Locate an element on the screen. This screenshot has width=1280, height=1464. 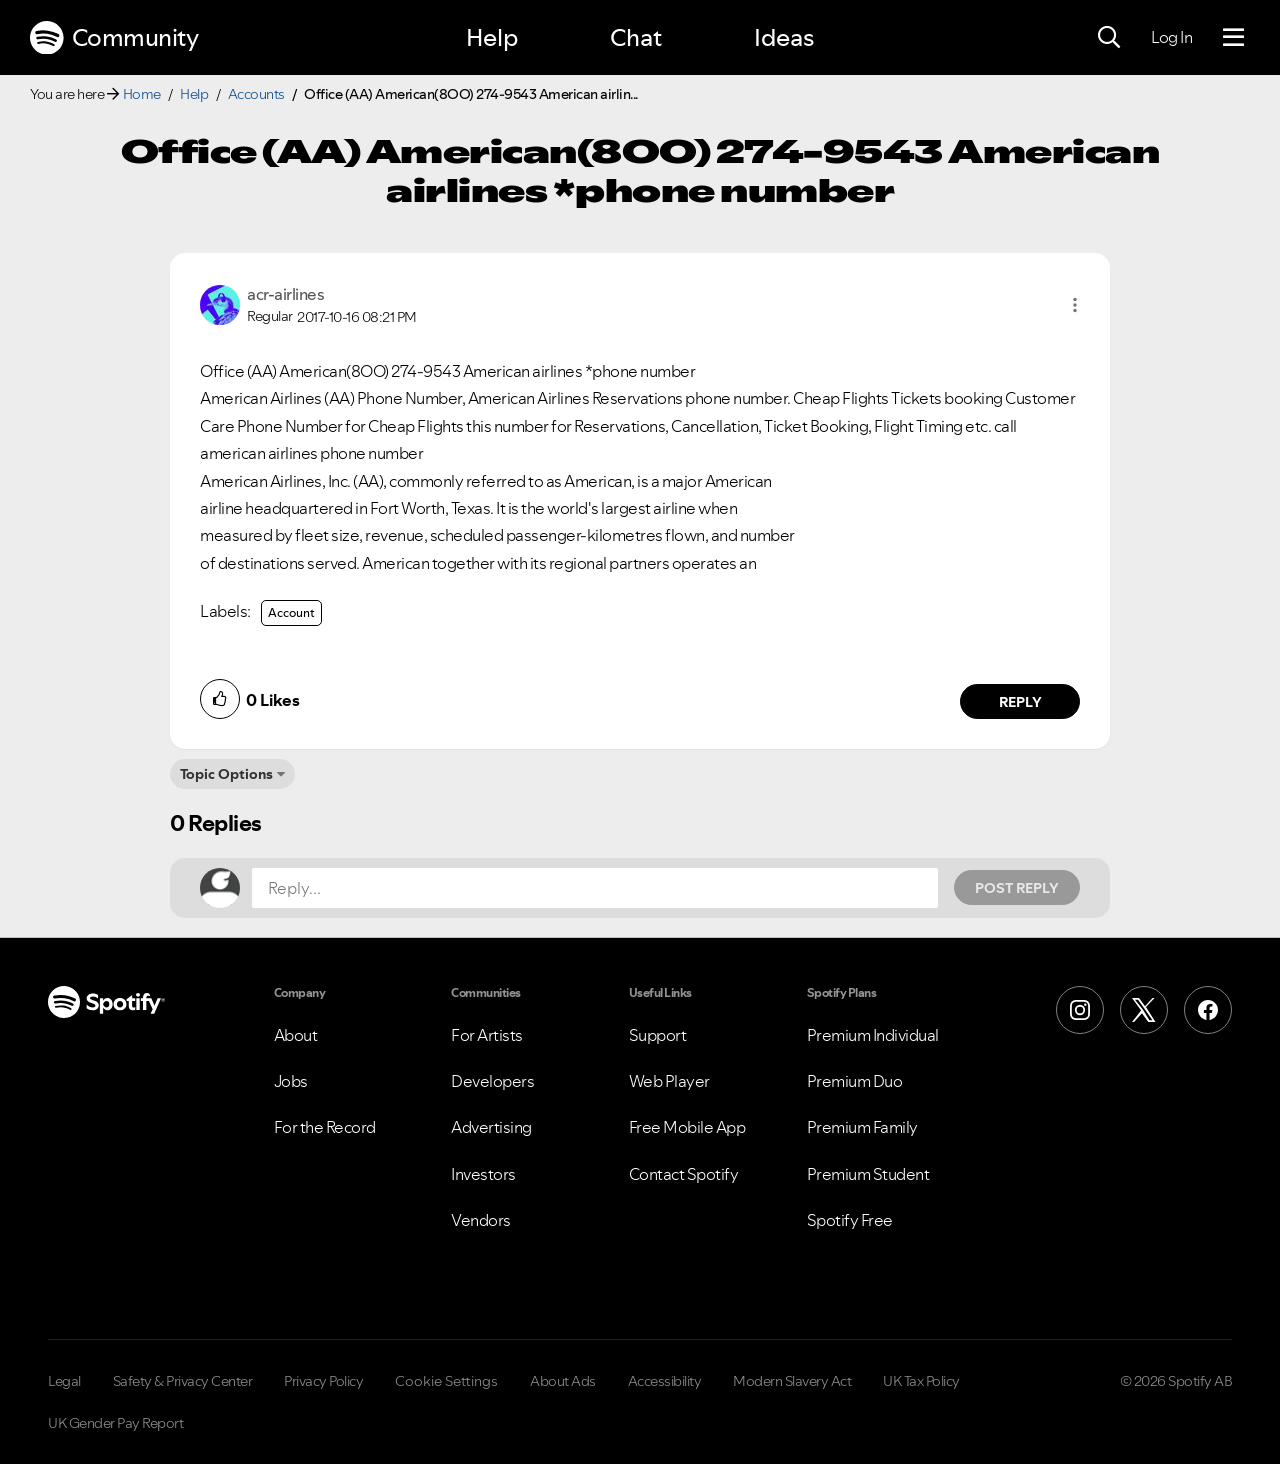
Chat is located at coordinates (636, 37).